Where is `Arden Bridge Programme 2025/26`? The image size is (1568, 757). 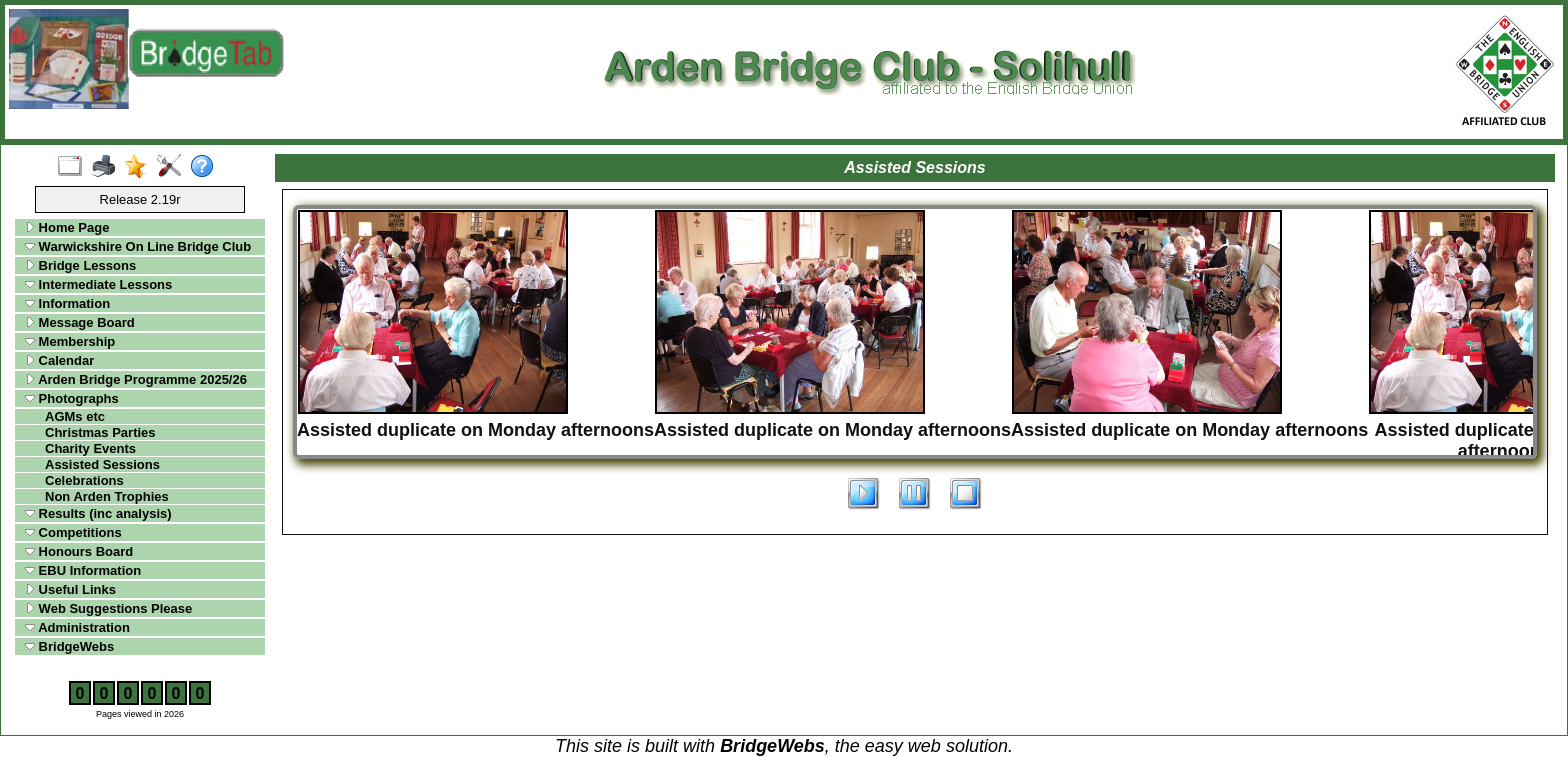
Arden Bridge Programme 2025/26 is located at coordinates (136, 379).